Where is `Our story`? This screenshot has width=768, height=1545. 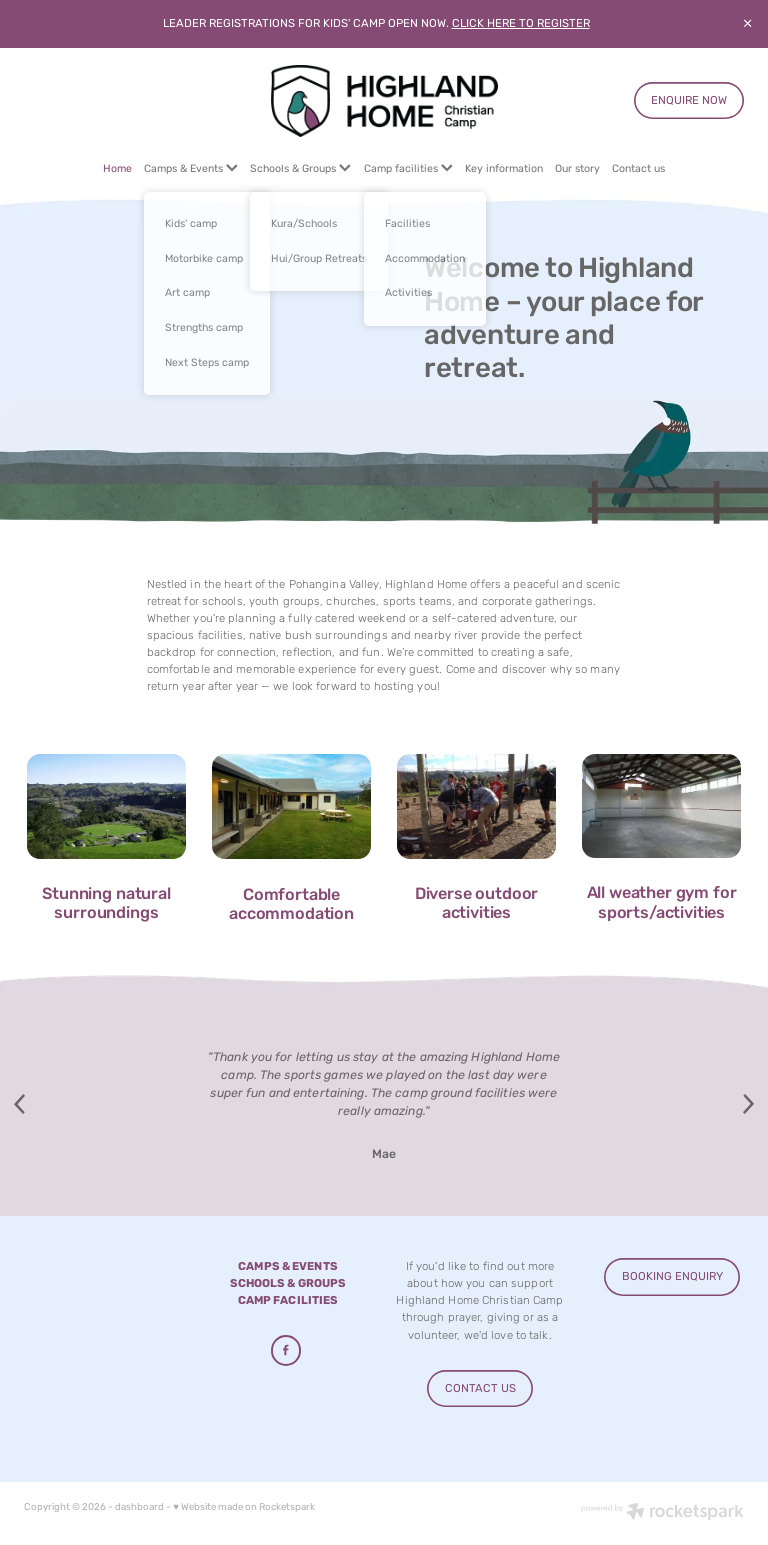
Our story is located at coordinates (577, 168).